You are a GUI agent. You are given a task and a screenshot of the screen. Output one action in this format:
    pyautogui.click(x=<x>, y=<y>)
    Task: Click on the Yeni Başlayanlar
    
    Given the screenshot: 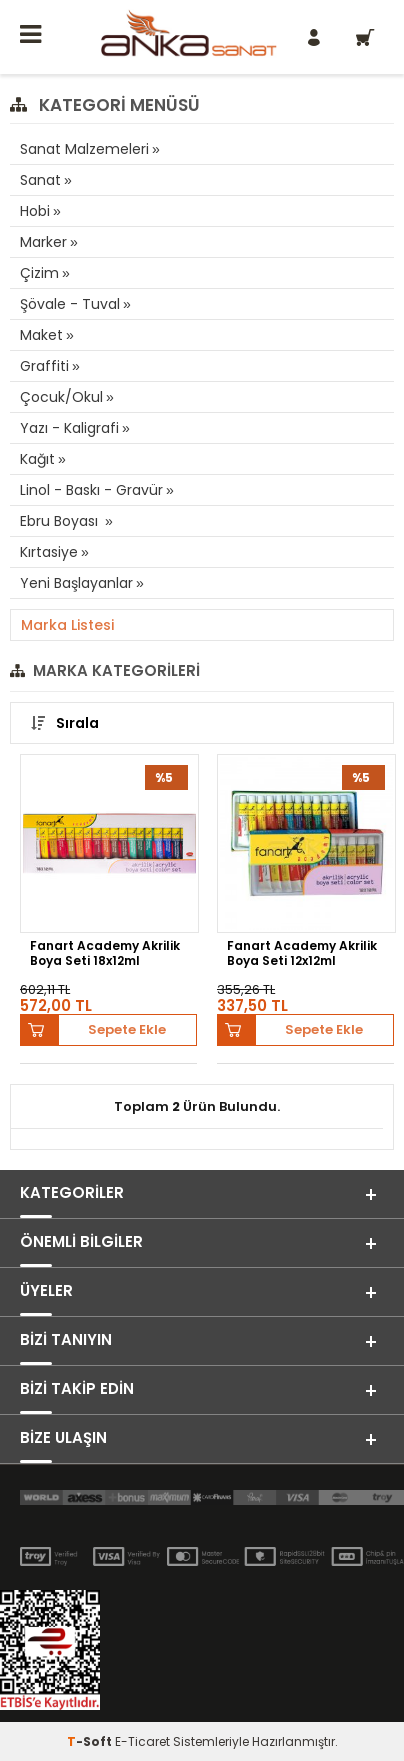 What is the action you would take?
    pyautogui.click(x=76, y=583)
    